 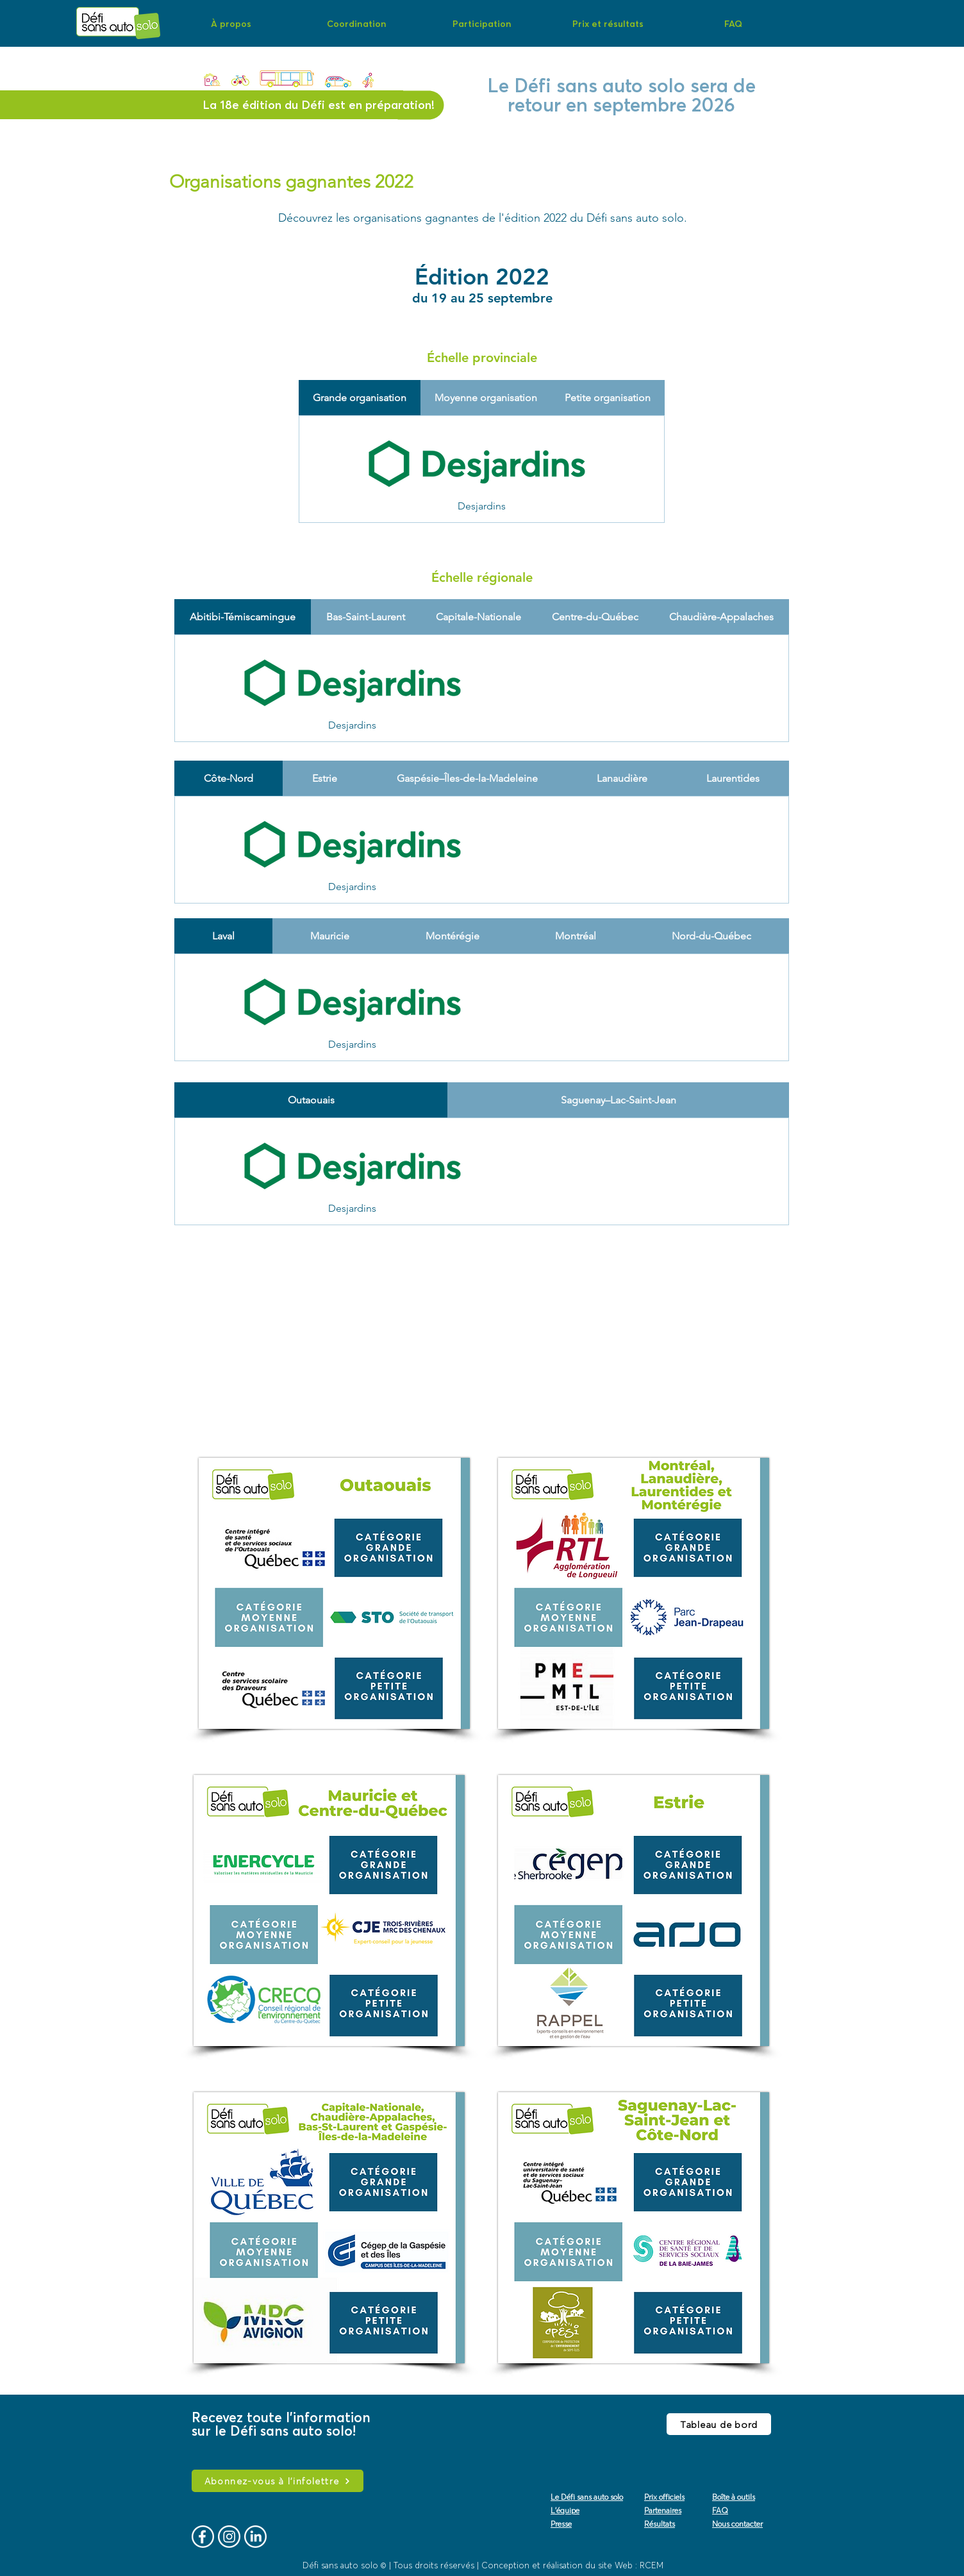 I want to click on [logo-vecto-linkedin], so click(x=255, y=2536).